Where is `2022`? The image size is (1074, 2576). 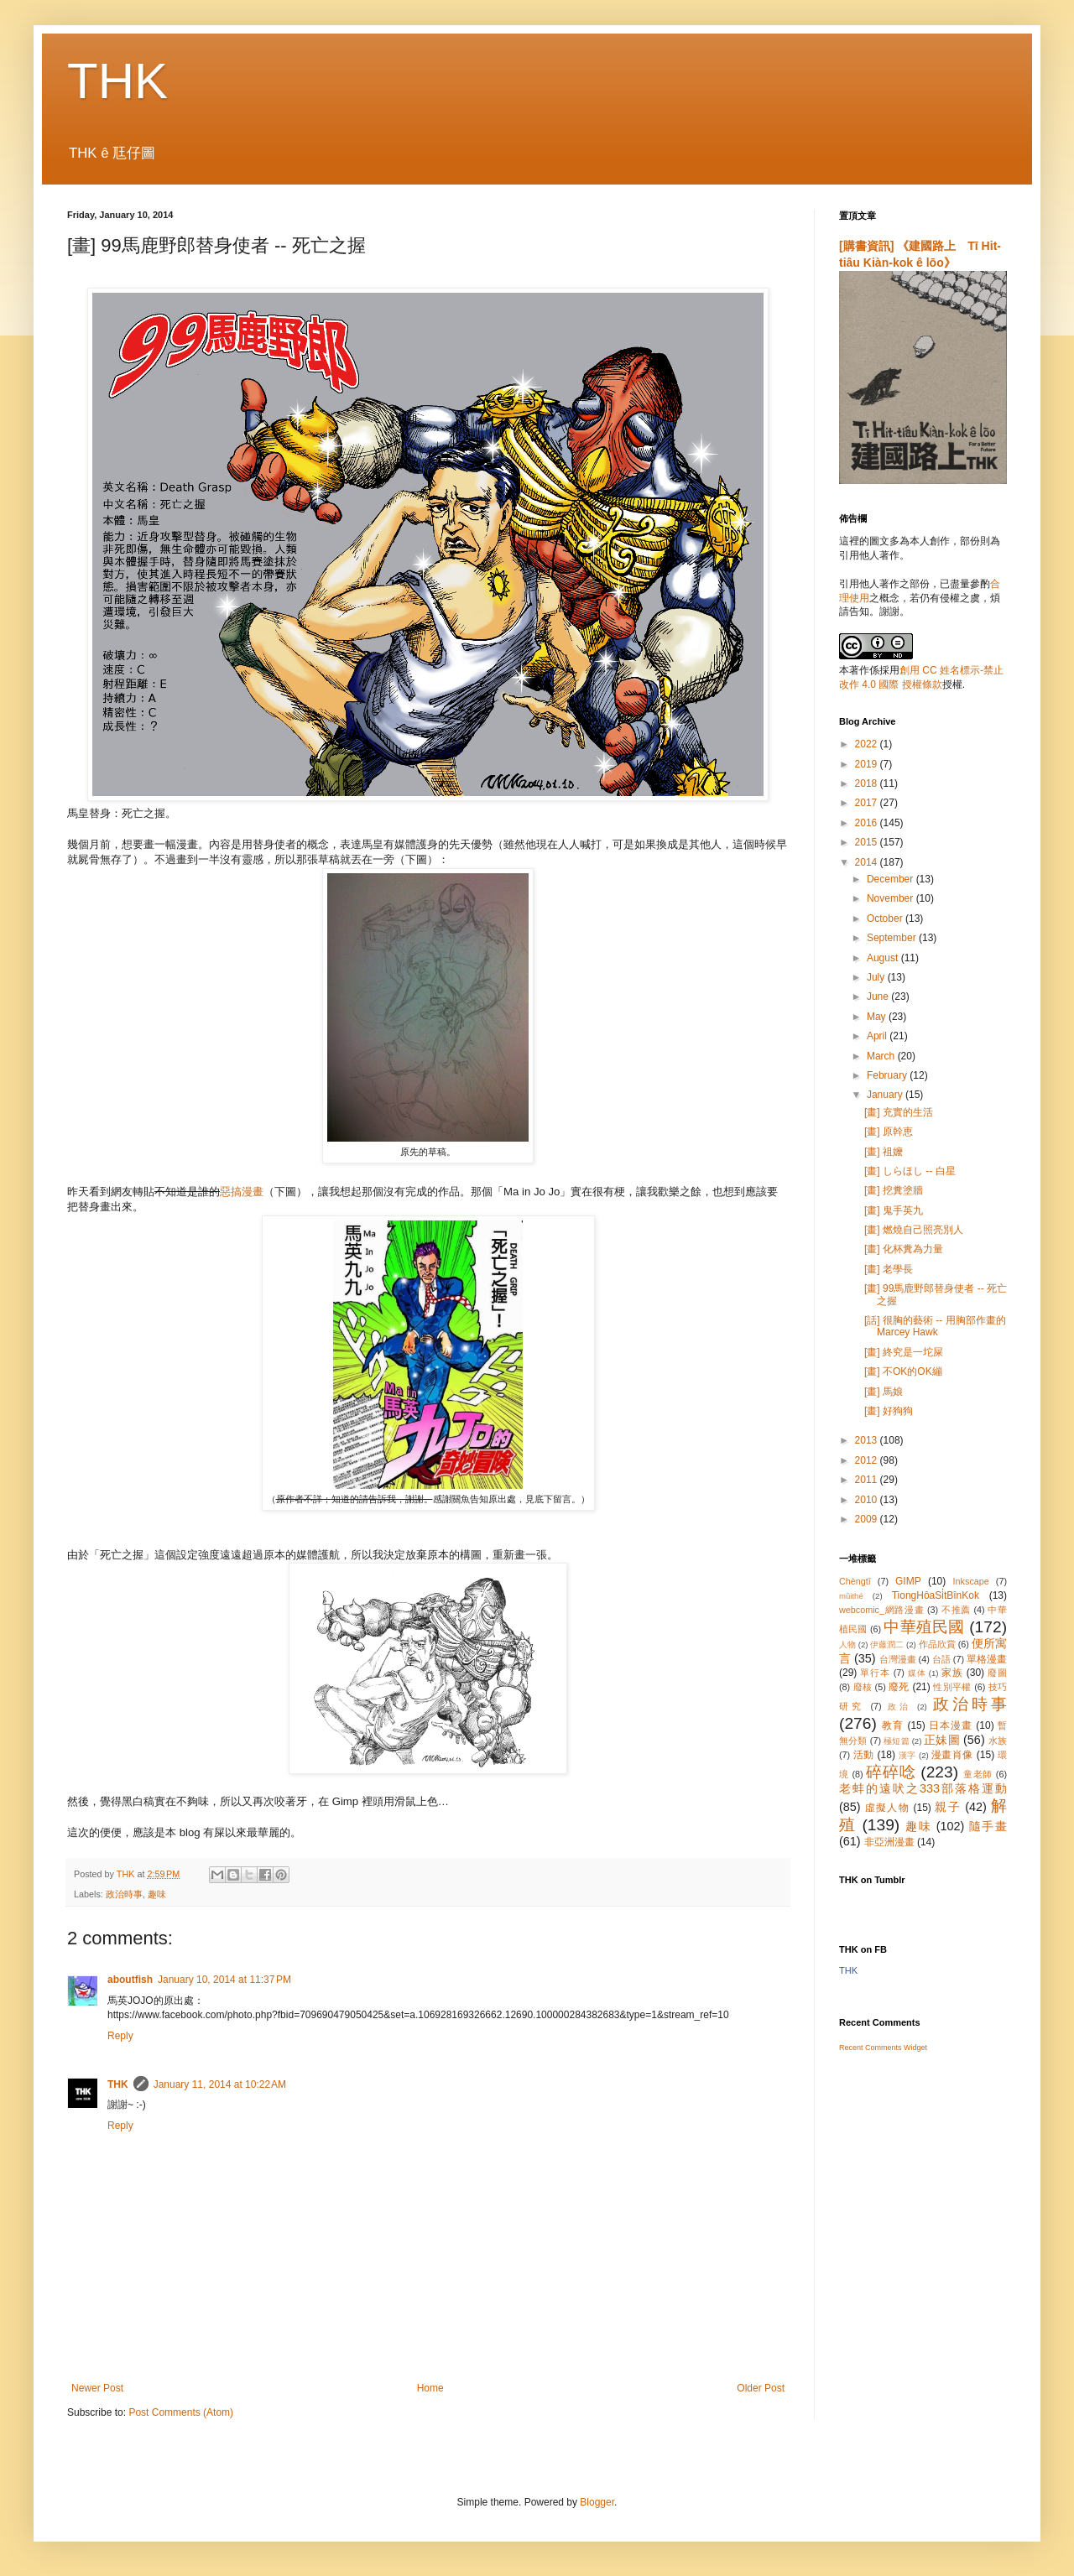 2022 is located at coordinates (867, 744).